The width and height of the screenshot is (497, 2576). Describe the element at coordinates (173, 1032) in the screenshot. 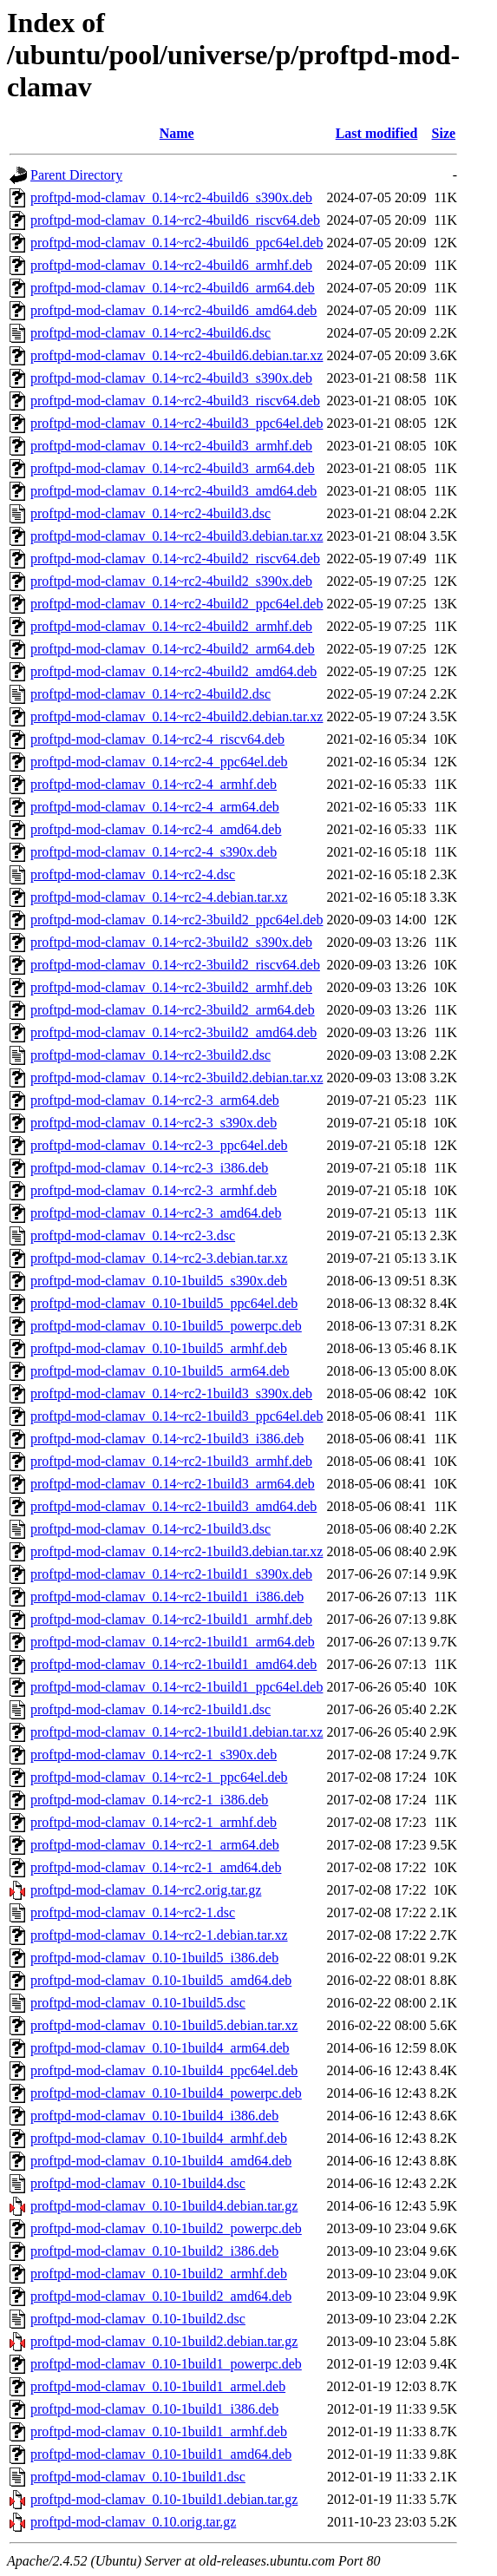

I see `proftpd-mod-clamav_0.14~rc2-3build2_amd64.deb` at that location.